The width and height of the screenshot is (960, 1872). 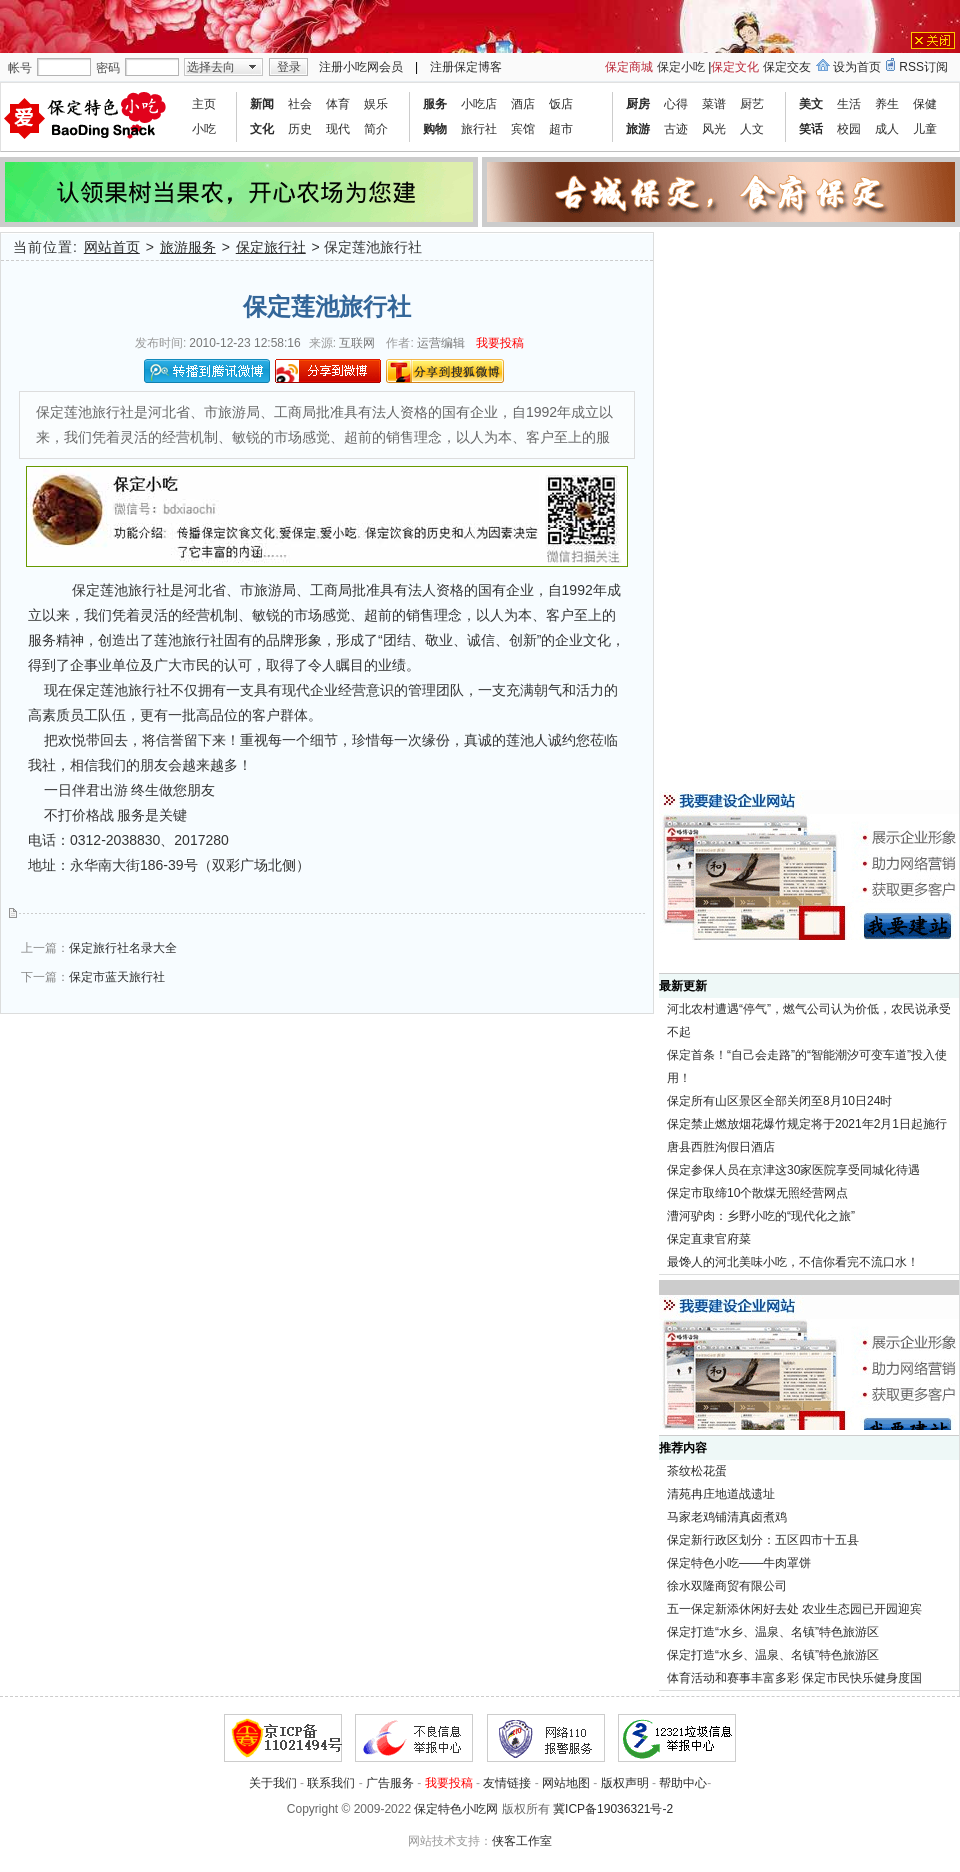 What do you see at coordinates (793, 1170) in the screenshot?
I see `保定参保人员在京津这30家医院享受同城化待遇` at bounding box center [793, 1170].